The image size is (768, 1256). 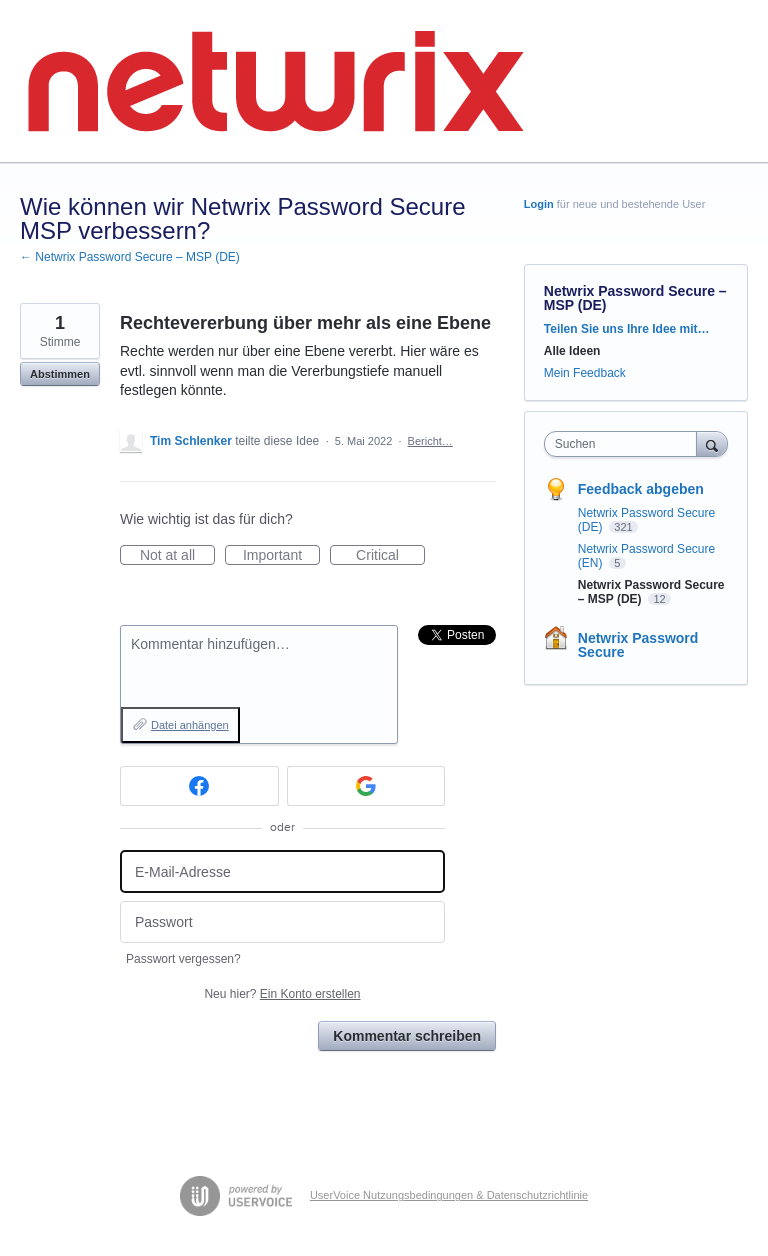 I want to click on [combobox], so click(x=625, y=444).